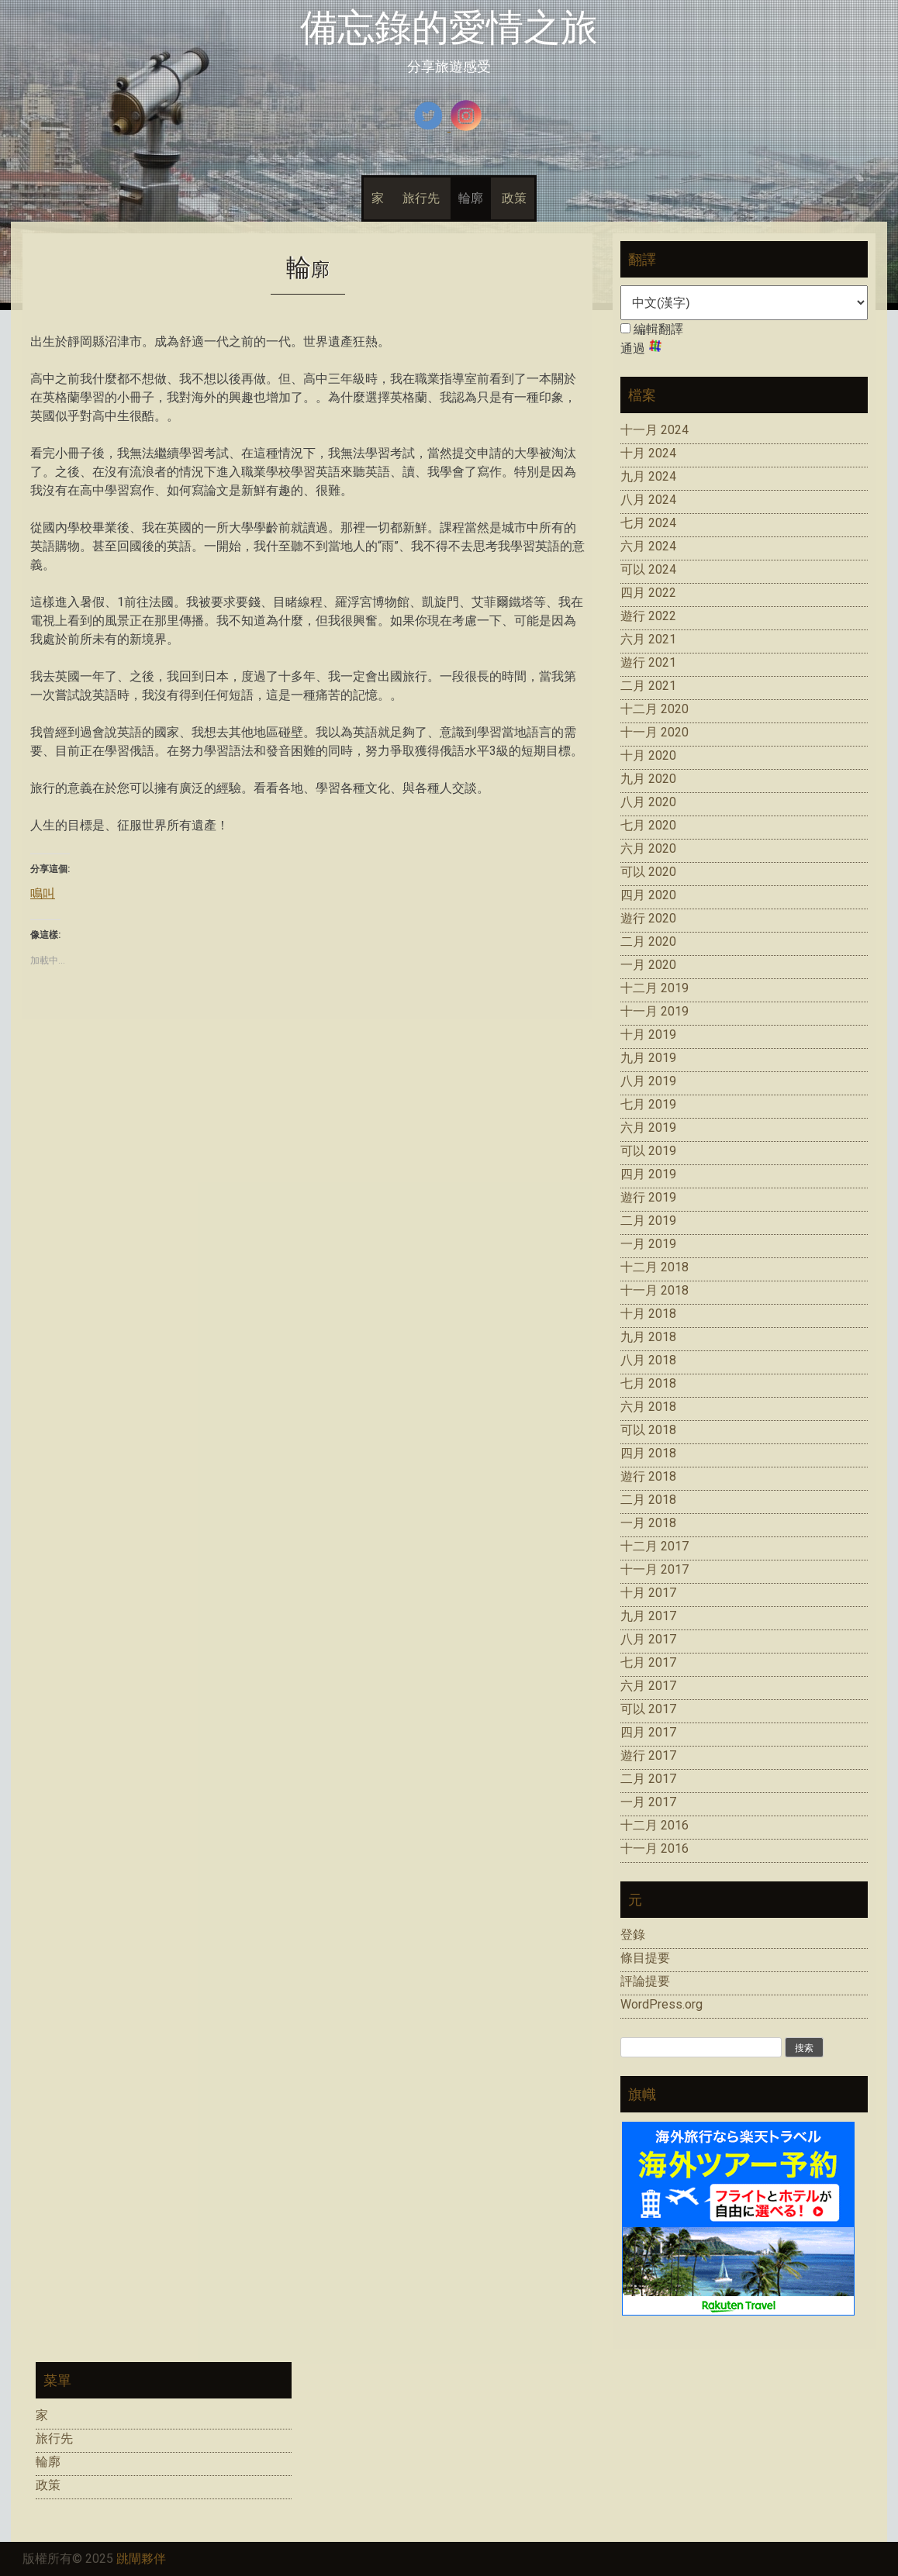 The width and height of the screenshot is (898, 2576). I want to click on 十一月 2020, so click(654, 732).